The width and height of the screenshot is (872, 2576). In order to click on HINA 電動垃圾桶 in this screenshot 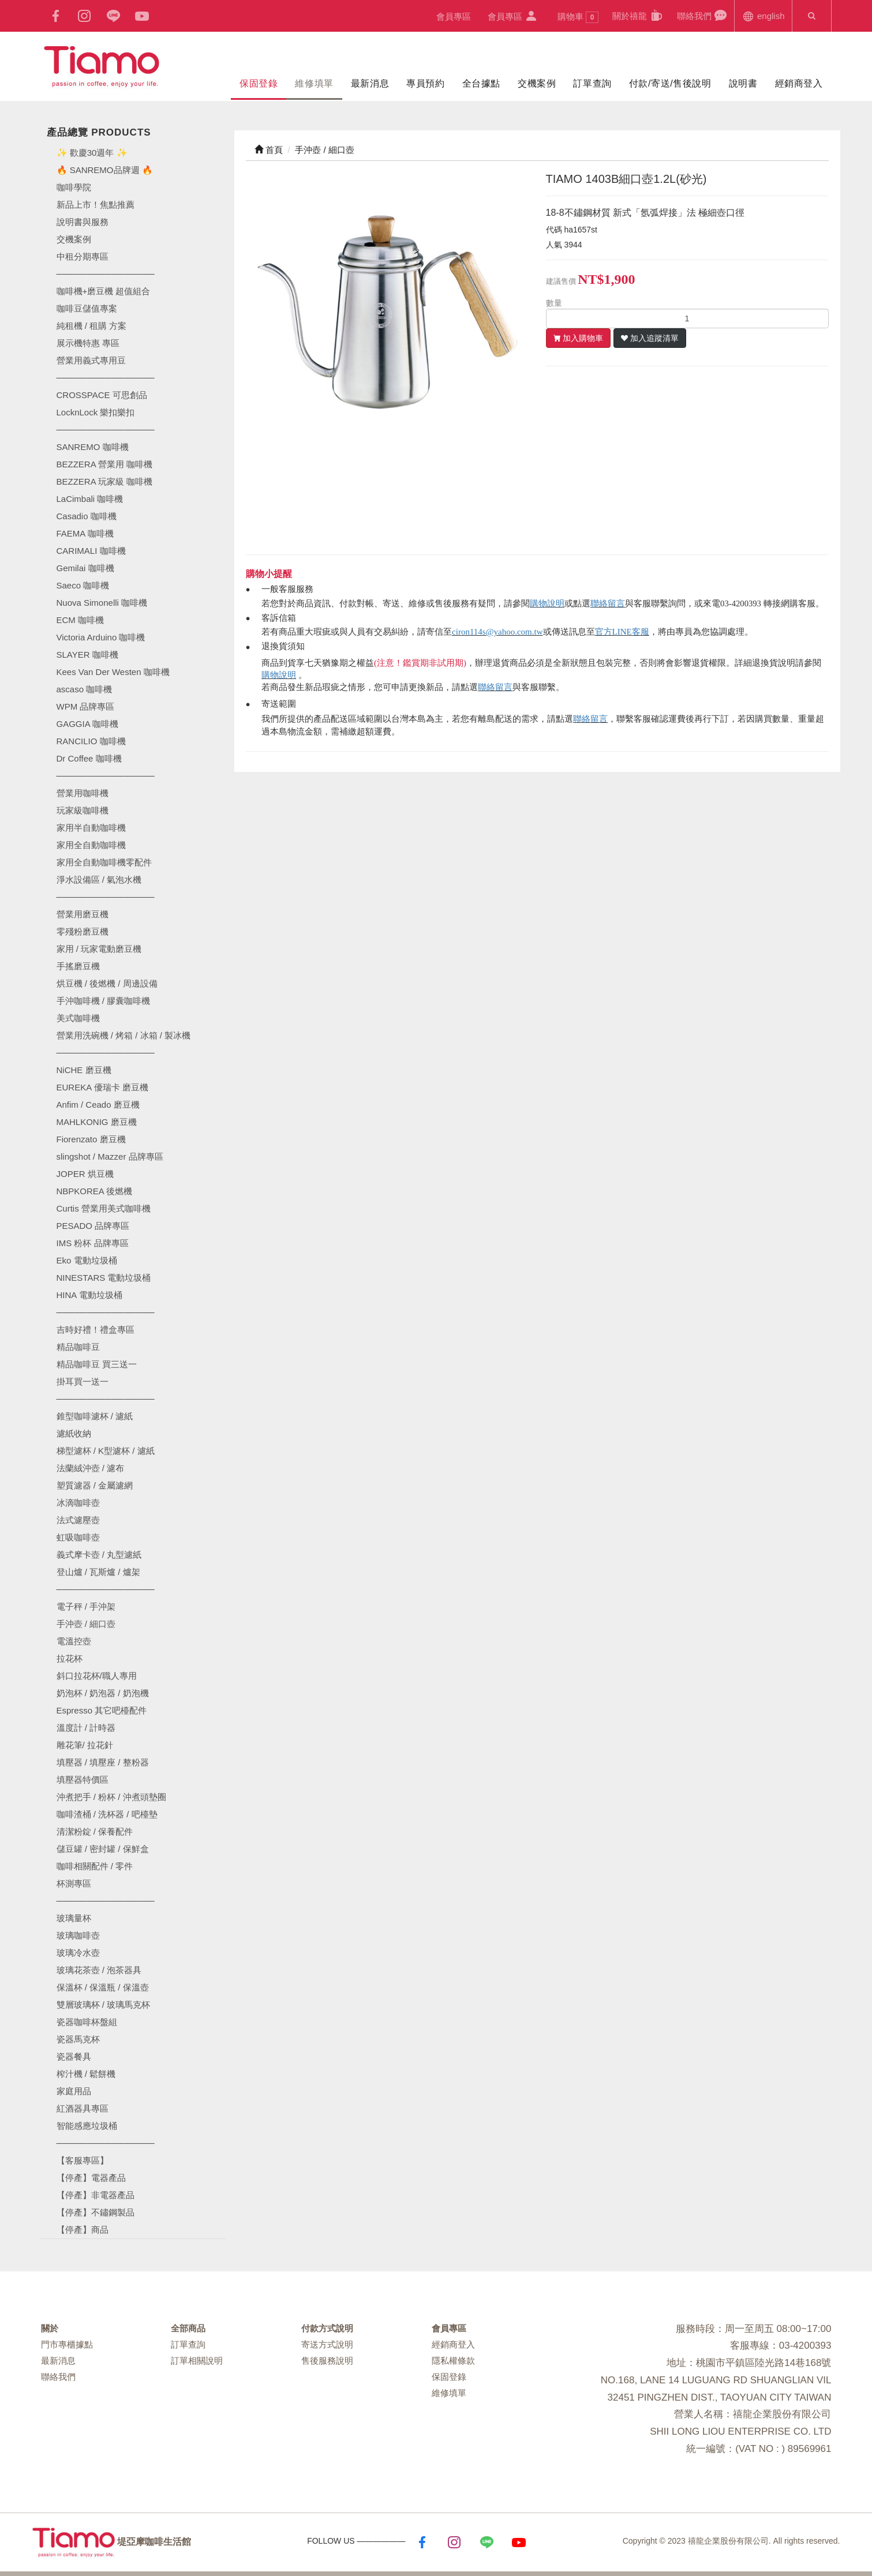, I will do `click(89, 1295)`.